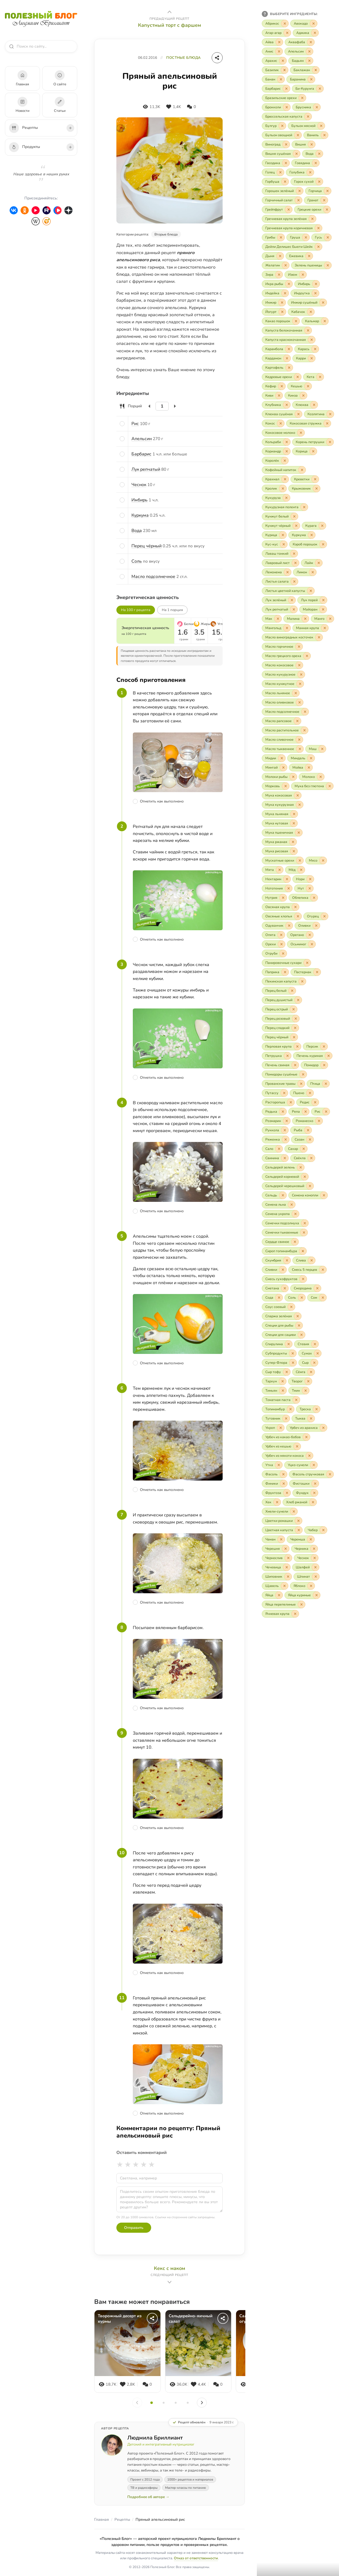 This screenshot has height=2576, width=339. Describe the element at coordinates (163, 2403) in the screenshot. I see `[Слайд 2]` at that location.